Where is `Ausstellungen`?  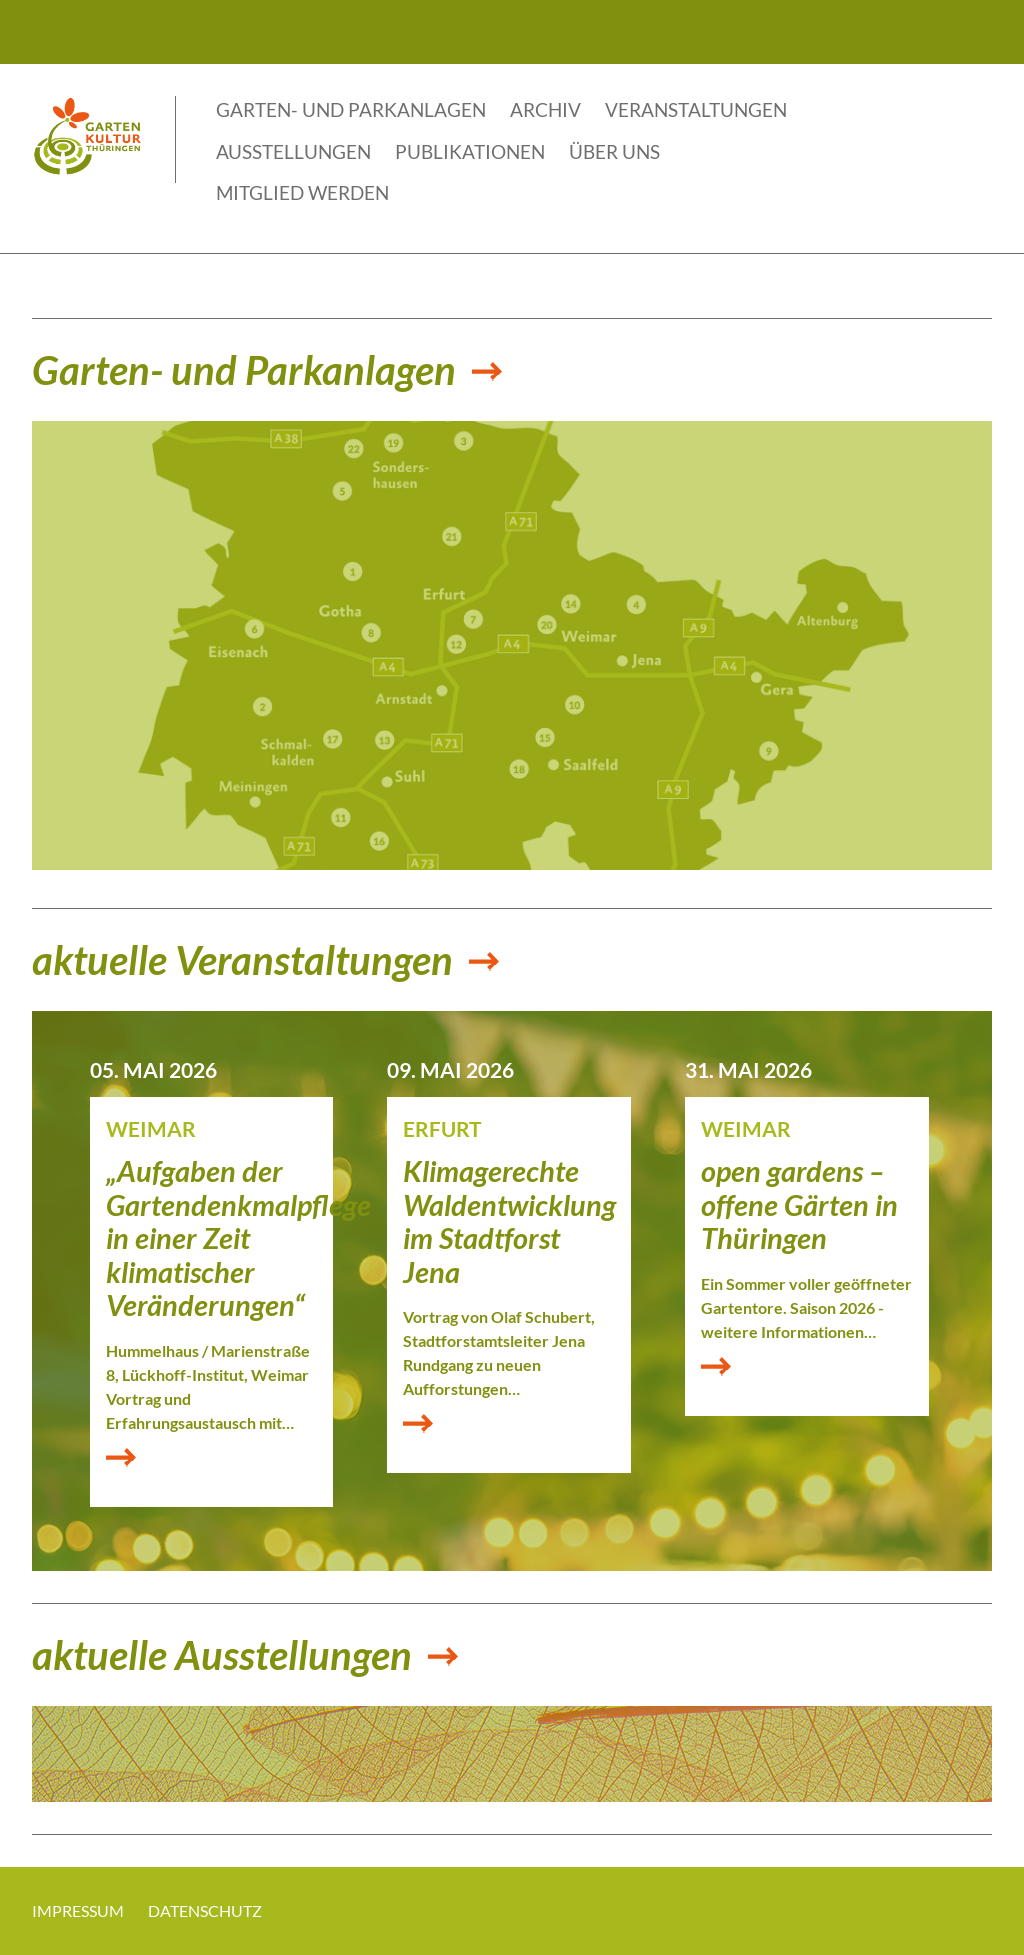
Ausstellungen is located at coordinates (293, 151).